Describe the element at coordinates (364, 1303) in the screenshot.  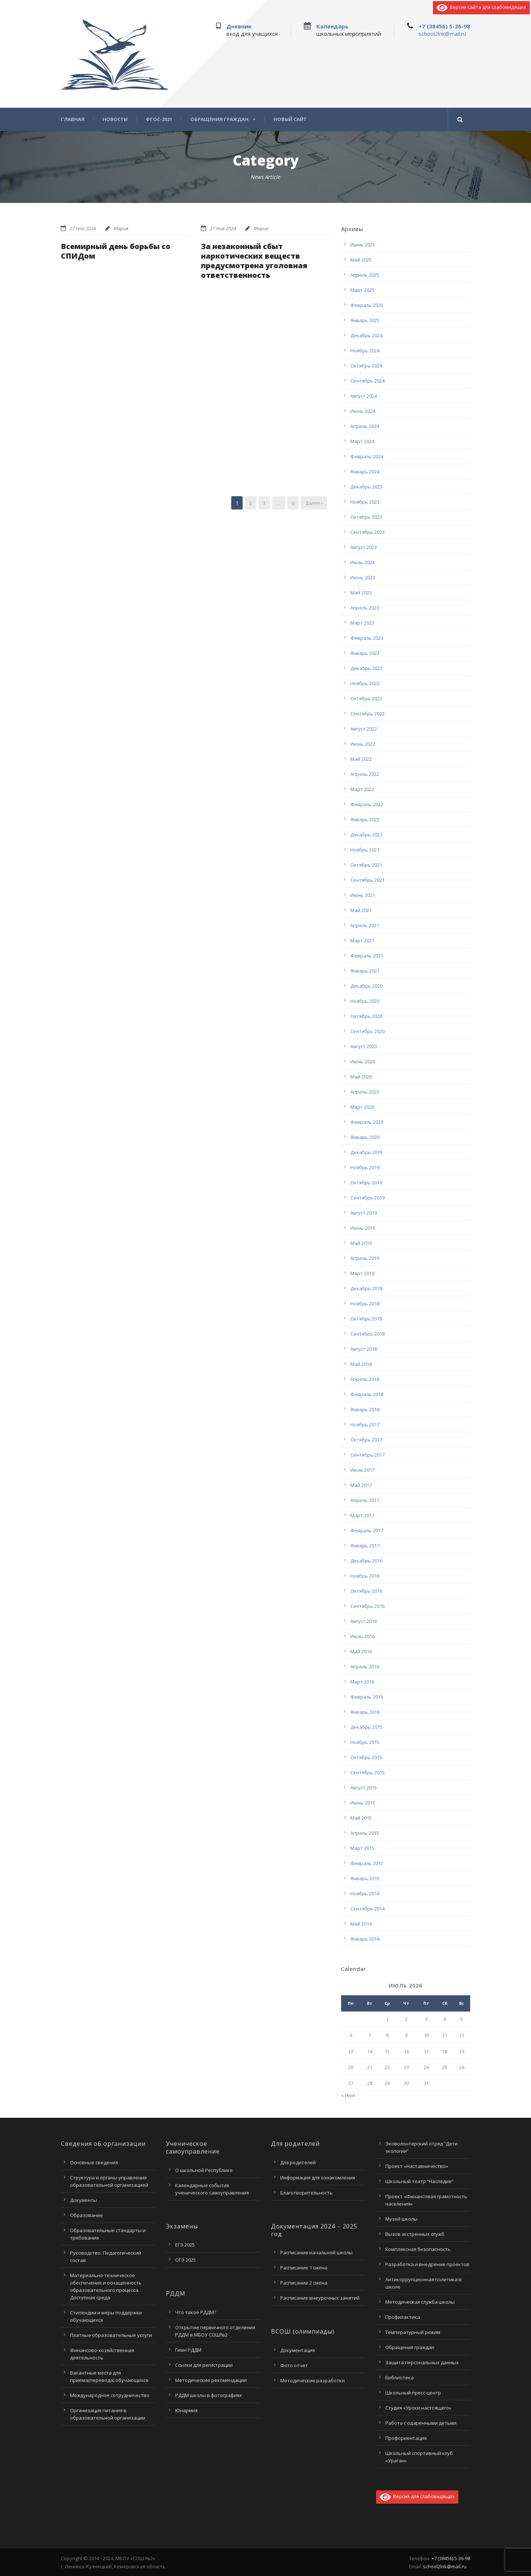
I see `Ноябрь 2018` at that location.